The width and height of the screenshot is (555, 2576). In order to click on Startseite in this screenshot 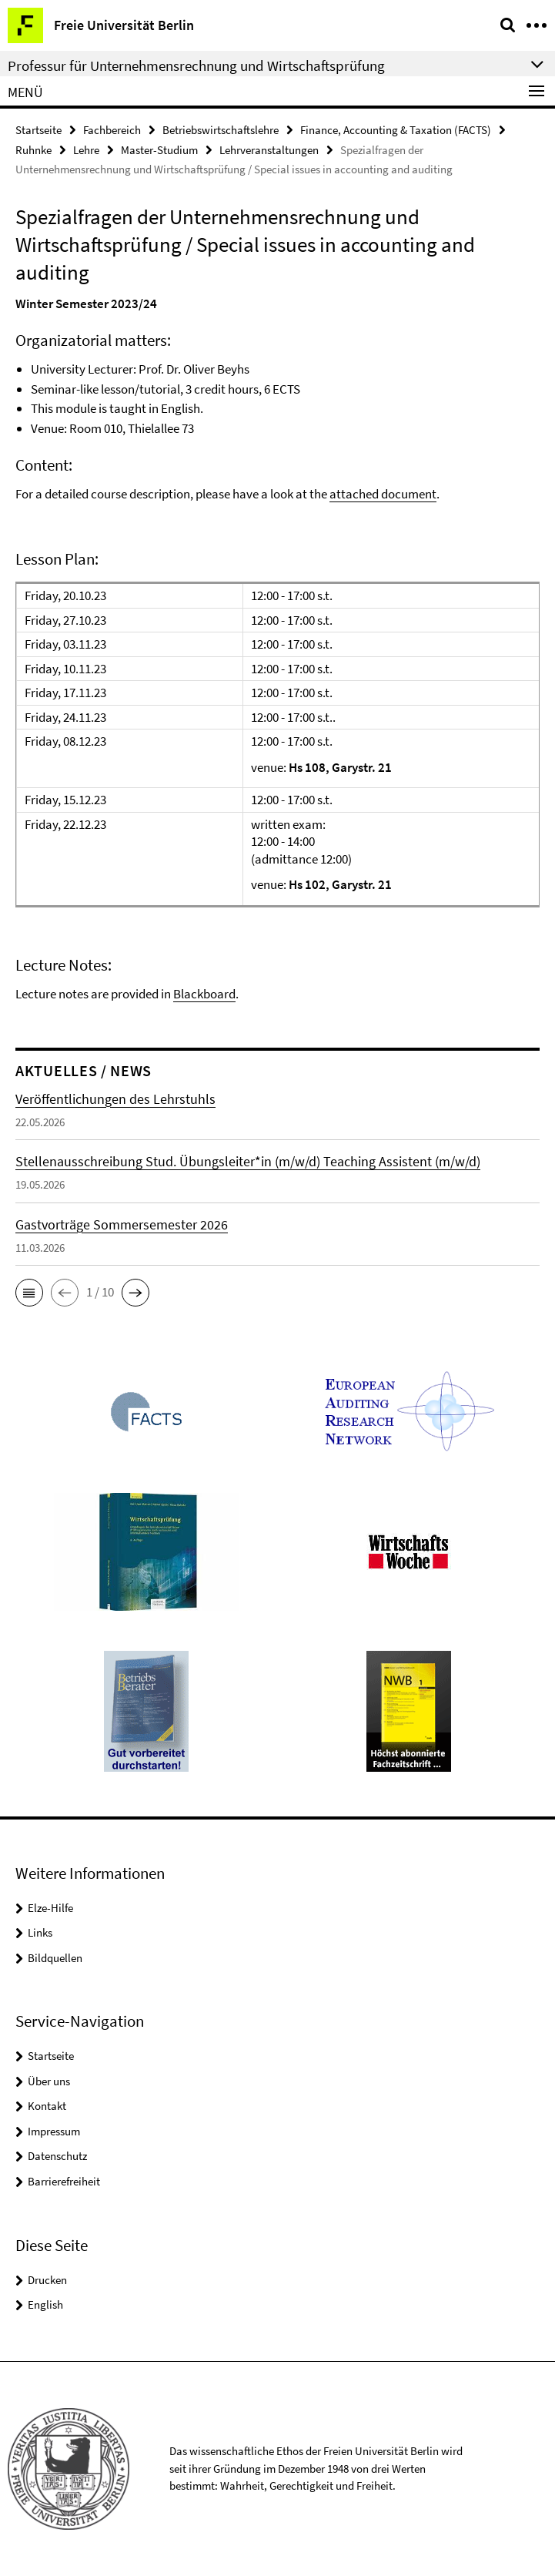, I will do `click(38, 129)`.